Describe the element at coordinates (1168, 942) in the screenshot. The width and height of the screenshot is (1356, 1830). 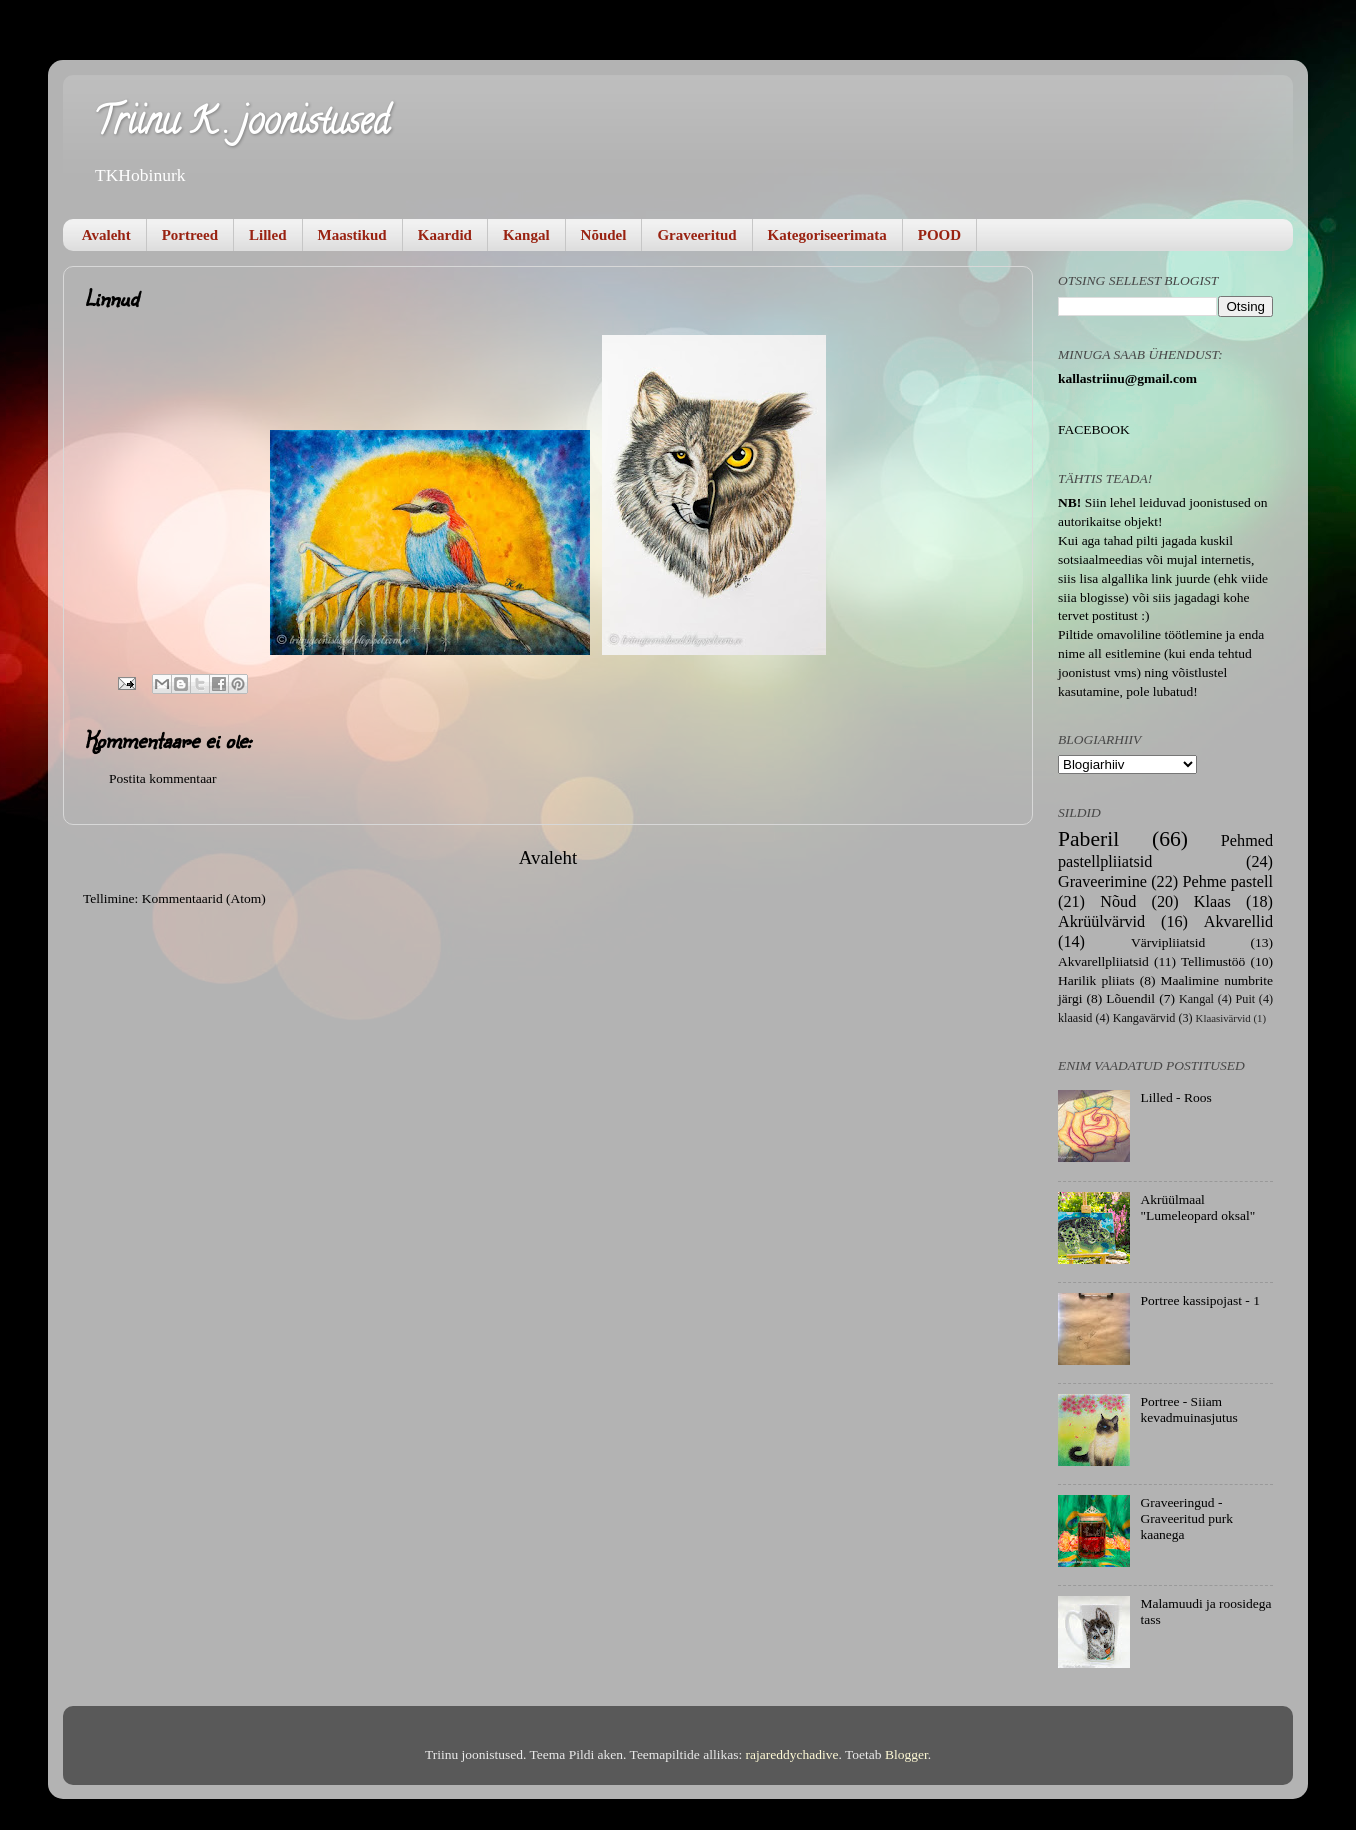
I see `Värvipliiatsid` at that location.